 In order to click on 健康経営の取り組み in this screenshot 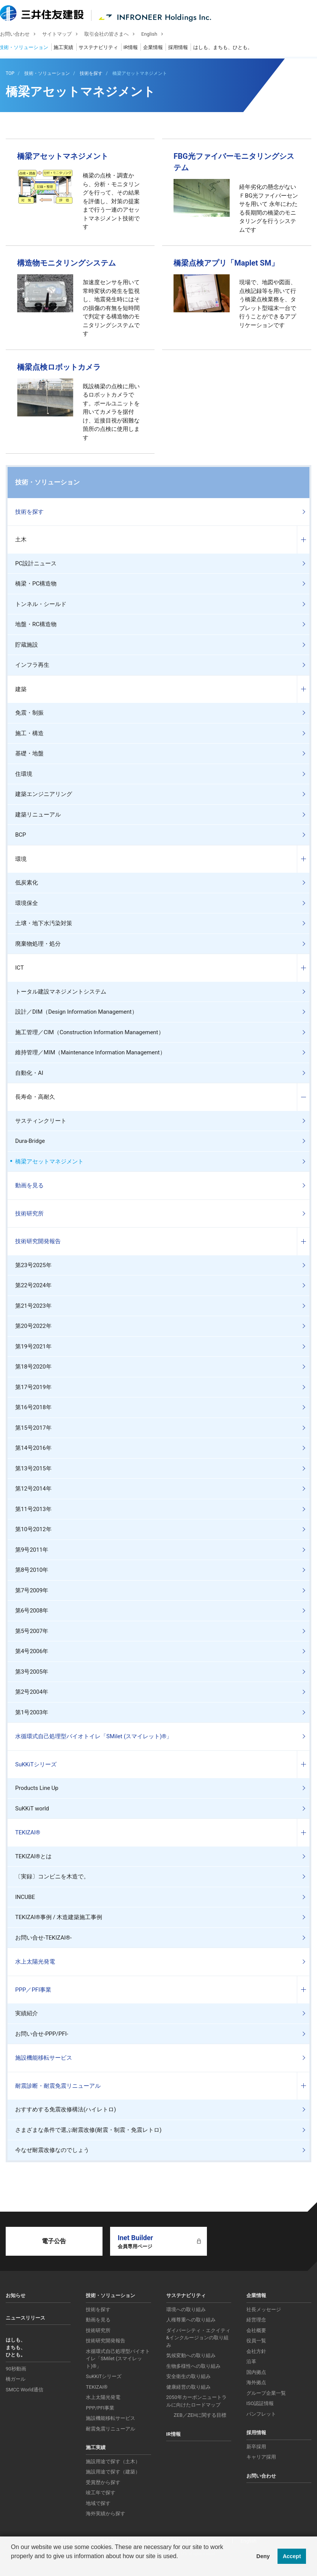, I will do `click(188, 2387)`.